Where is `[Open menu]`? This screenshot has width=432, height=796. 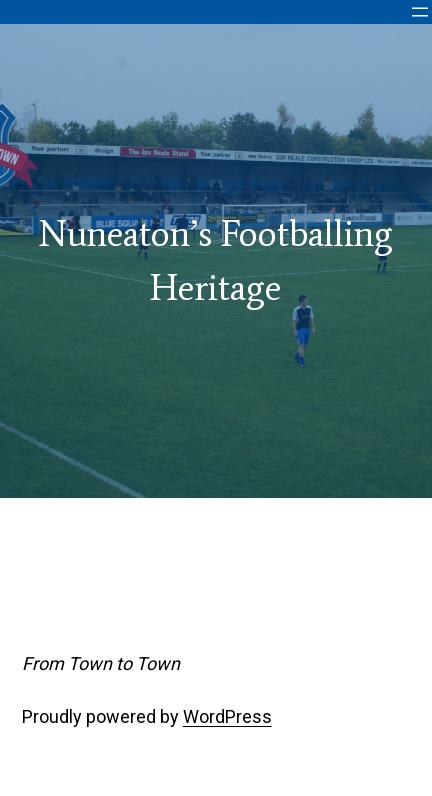 [Open menu] is located at coordinates (420, 12).